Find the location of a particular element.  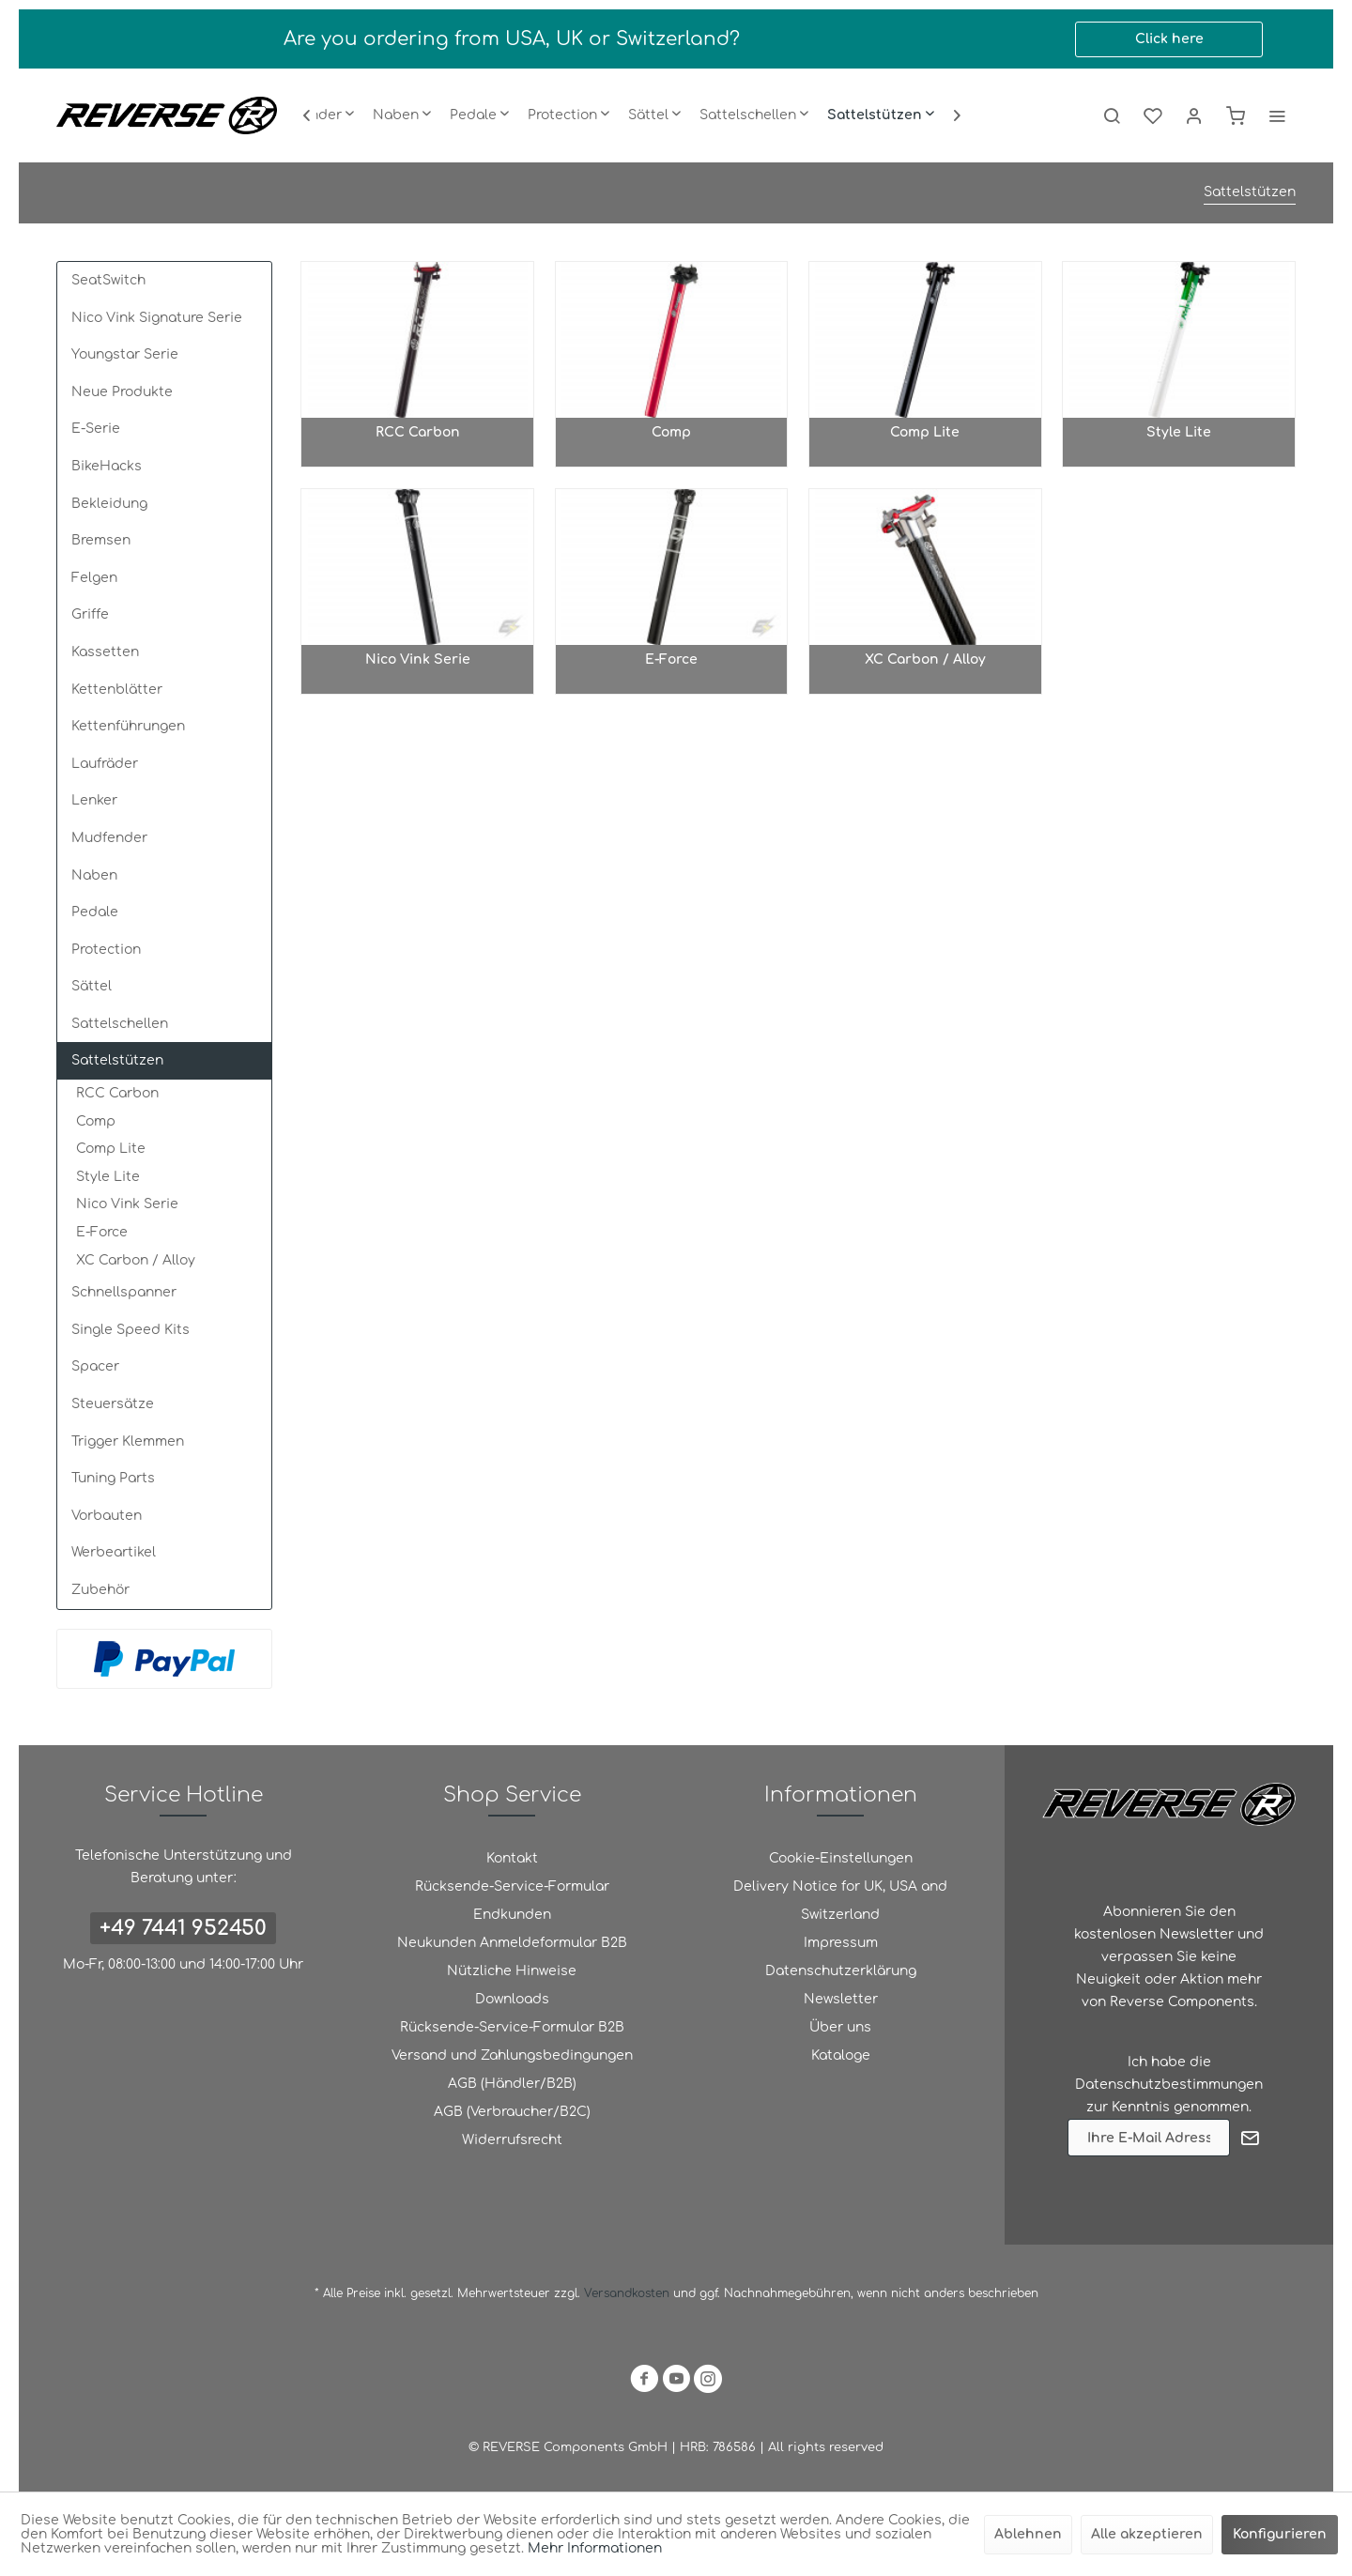

Youngstar Serie is located at coordinates (124, 354).